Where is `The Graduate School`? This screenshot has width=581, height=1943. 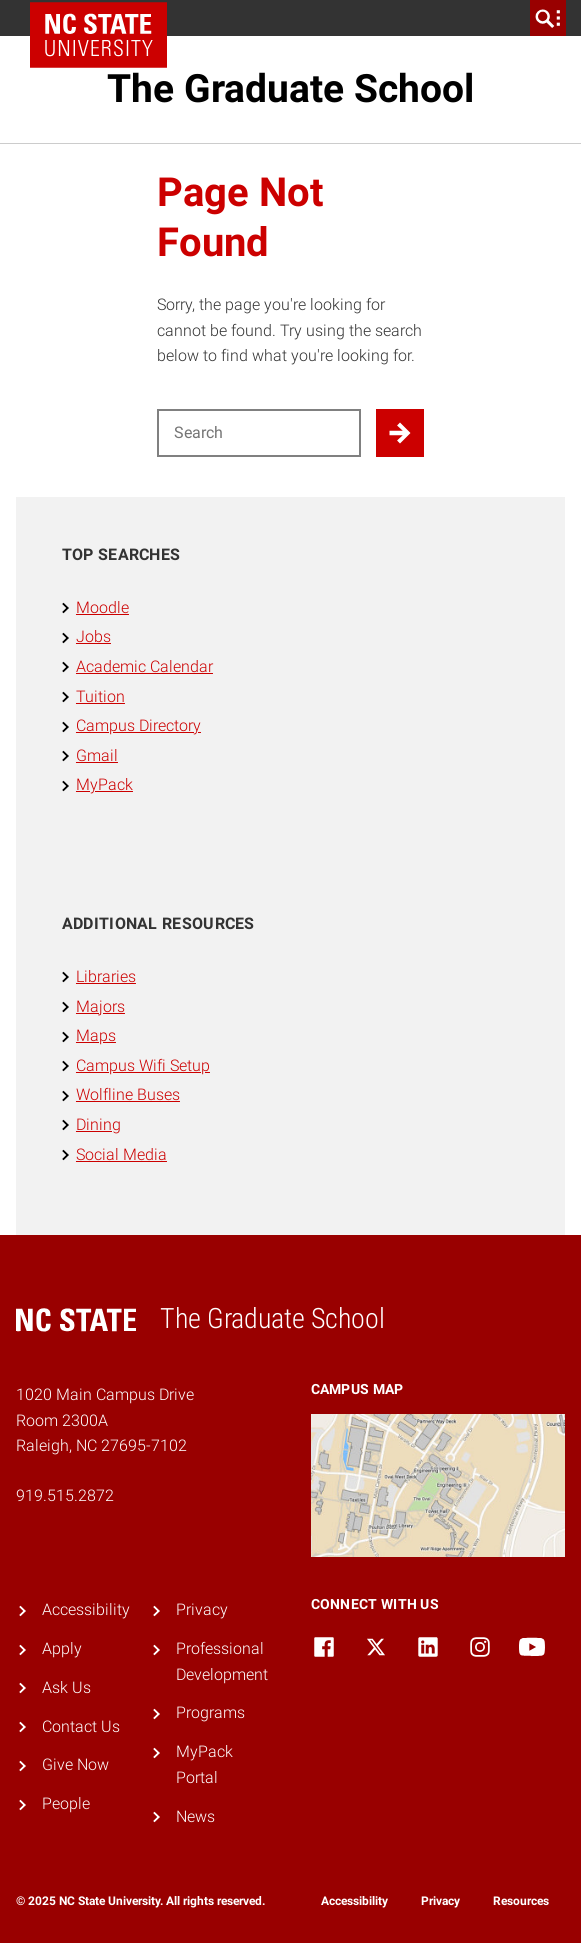
The Graduate School is located at coordinates (290, 89).